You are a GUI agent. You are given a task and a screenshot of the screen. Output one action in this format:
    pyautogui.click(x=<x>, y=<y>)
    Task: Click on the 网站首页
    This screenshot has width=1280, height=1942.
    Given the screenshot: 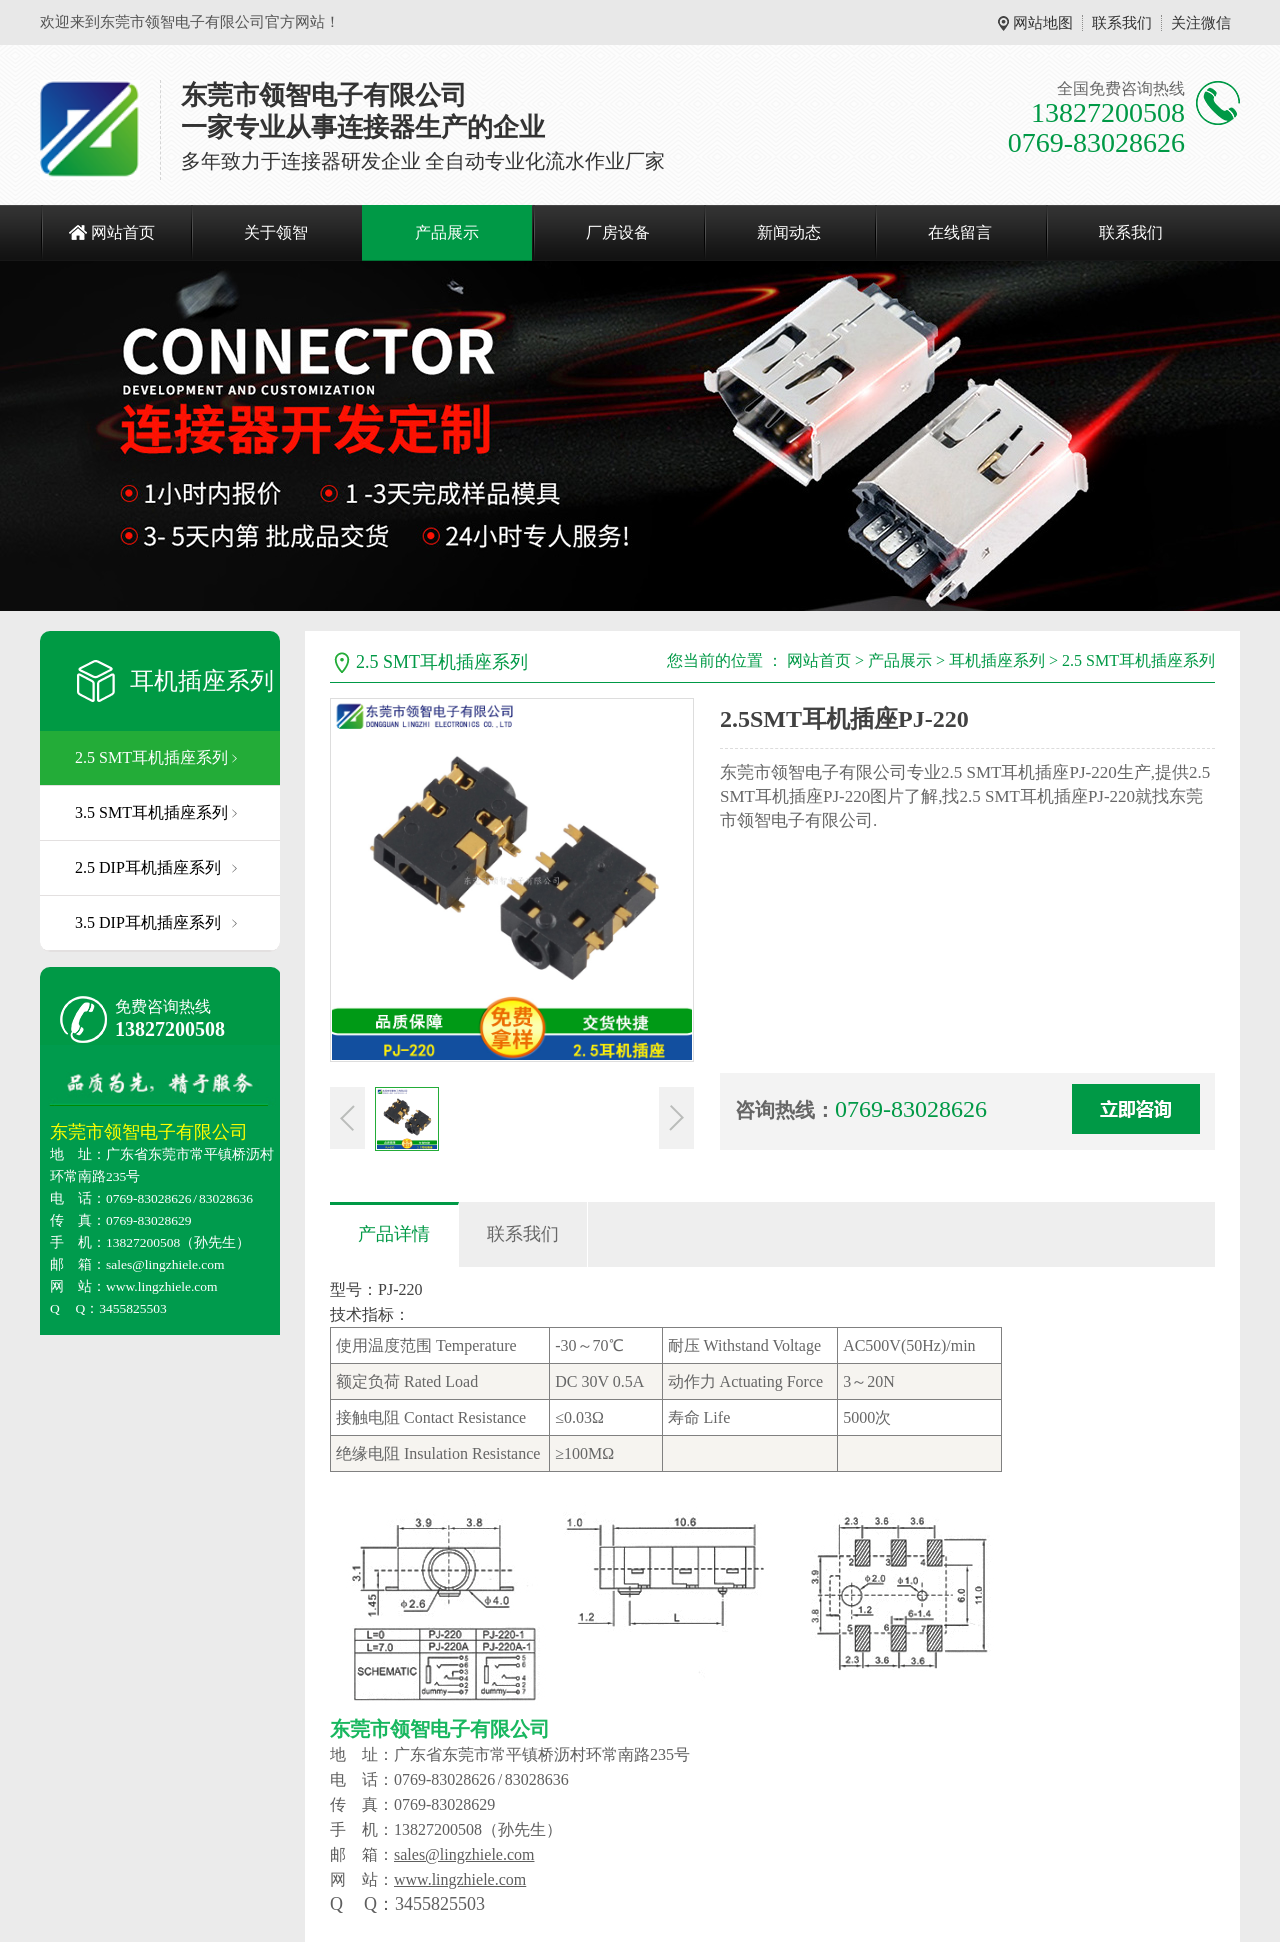 What is the action you would take?
    pyautogui.click(x=123, y=232)
    